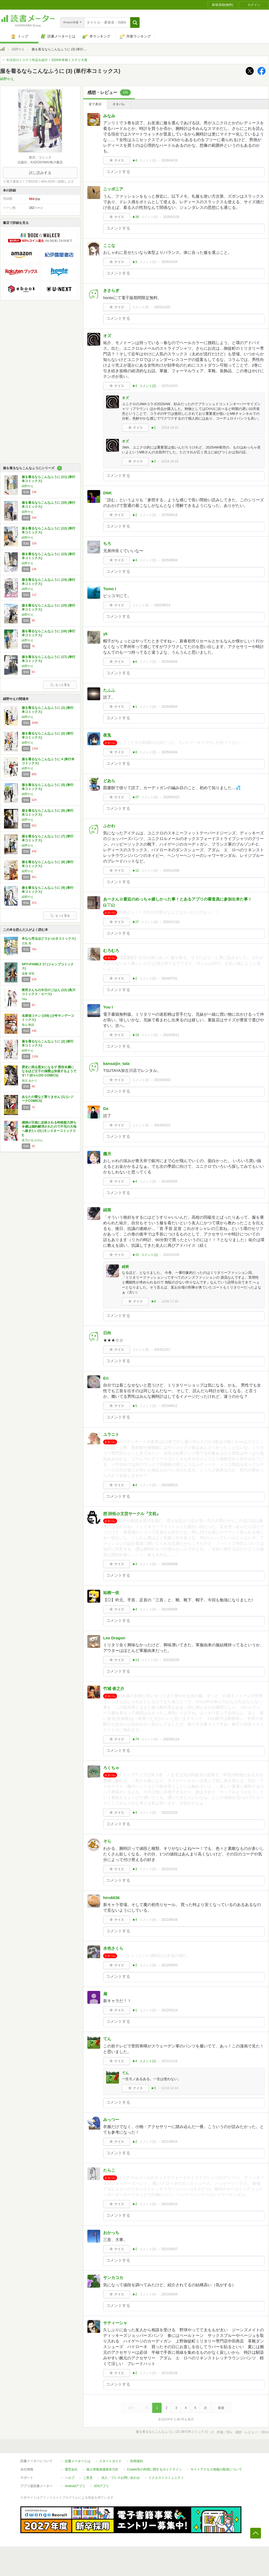  Describe the element at coordinates (111, 1897) in the screenshot. I see `hiro6636` at that location.